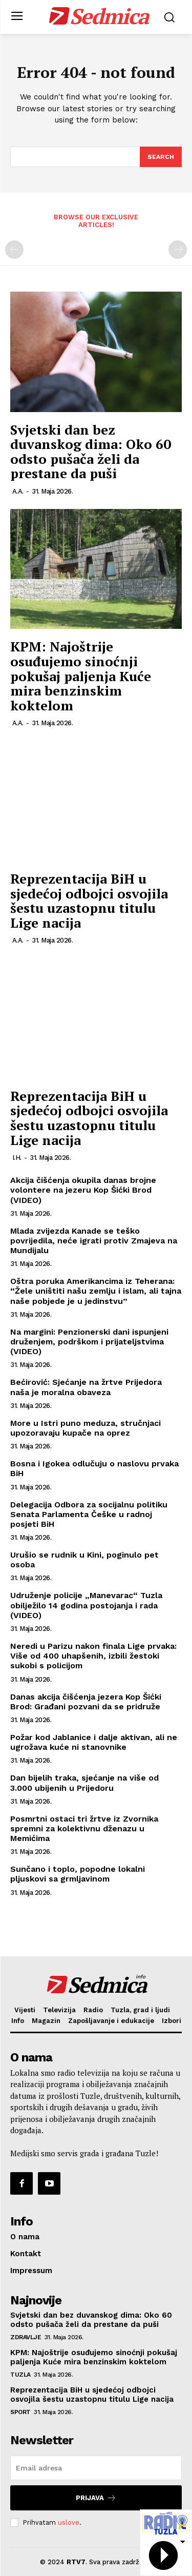  I want to click on Udruženje policije „Manevarac“ Tuzla obilježilo 14 godina postojanja i rada (VIDEO), so click(86, 1605).